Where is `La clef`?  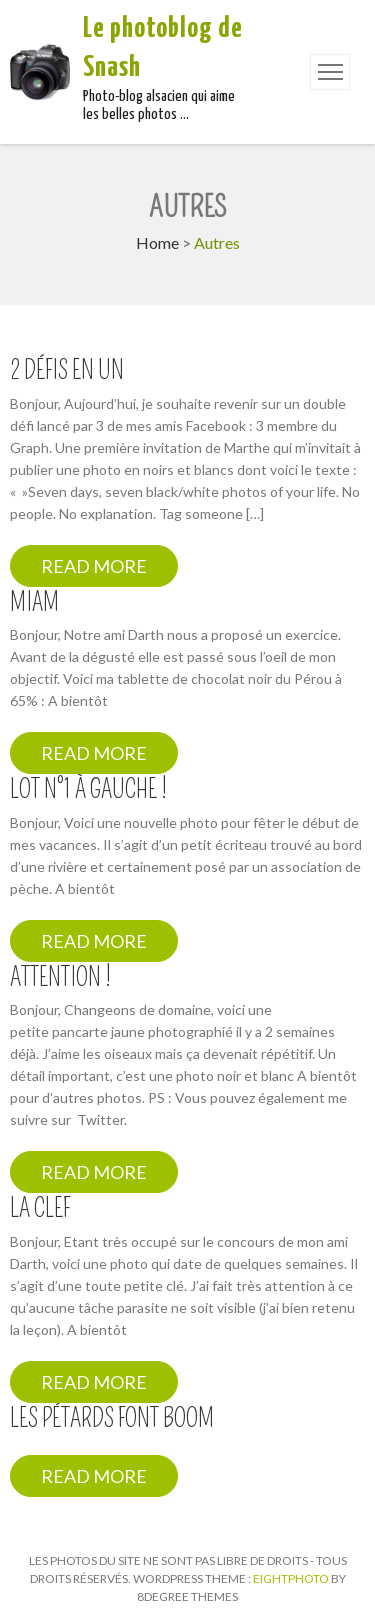 La clef is located at coordinates (40, 1209).